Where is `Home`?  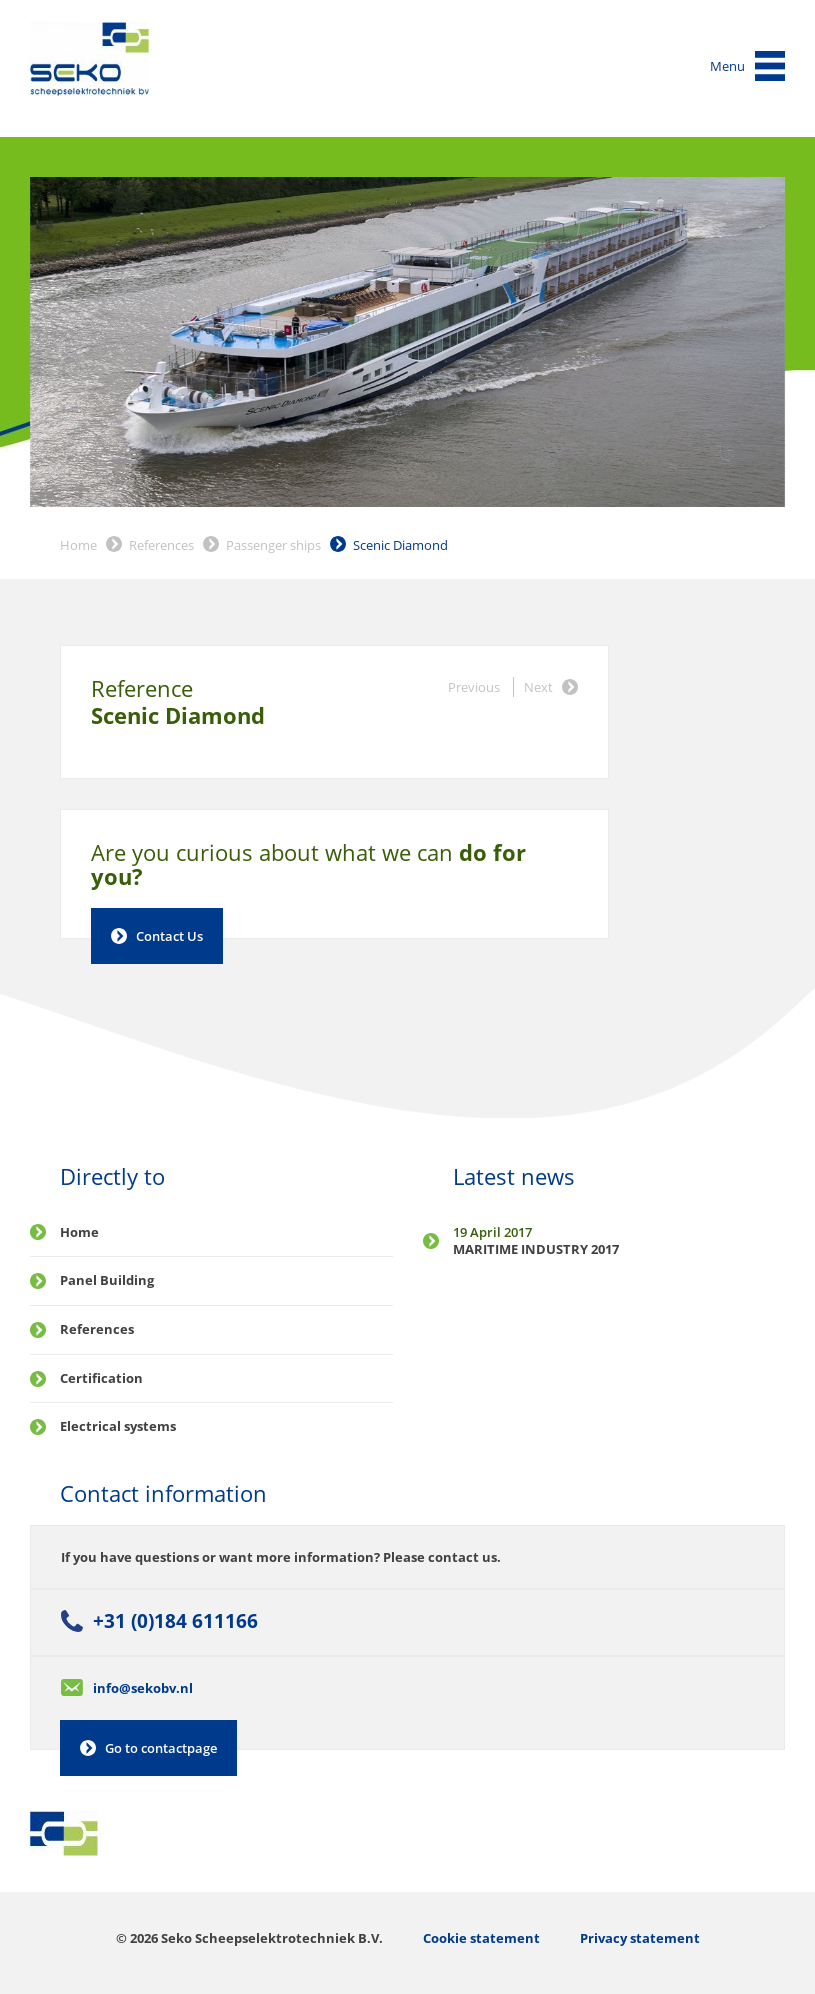 Home is located at coordinates (78, 545).